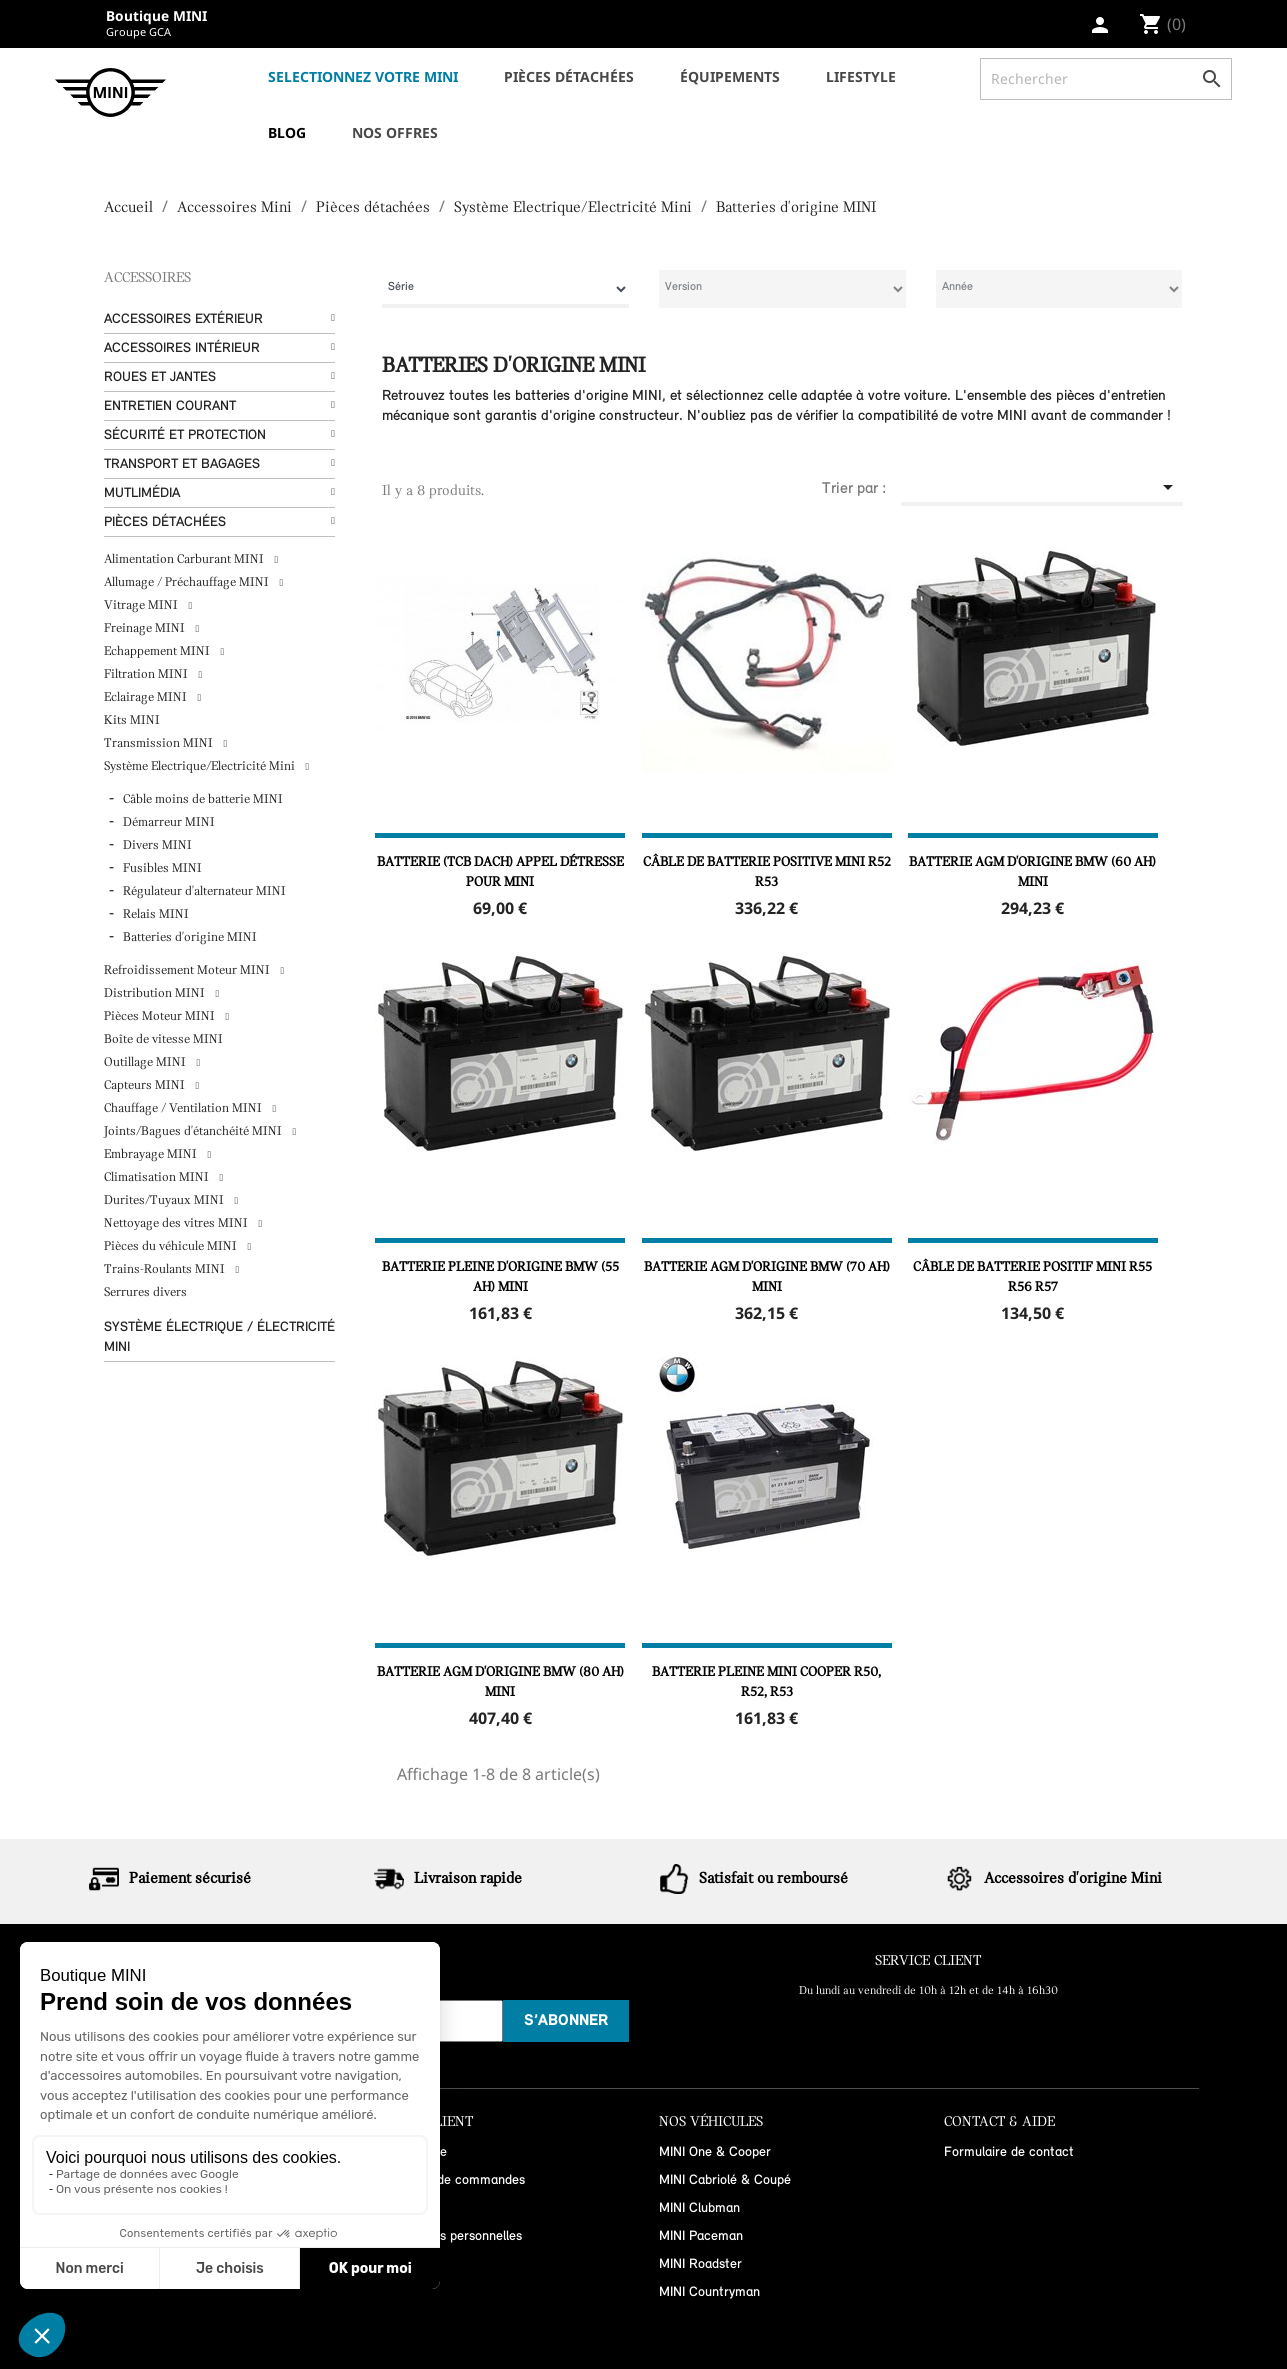  Describe the element at coordinates (699, 2208) in the screenshot. I see `MINI Clubman` at that location.